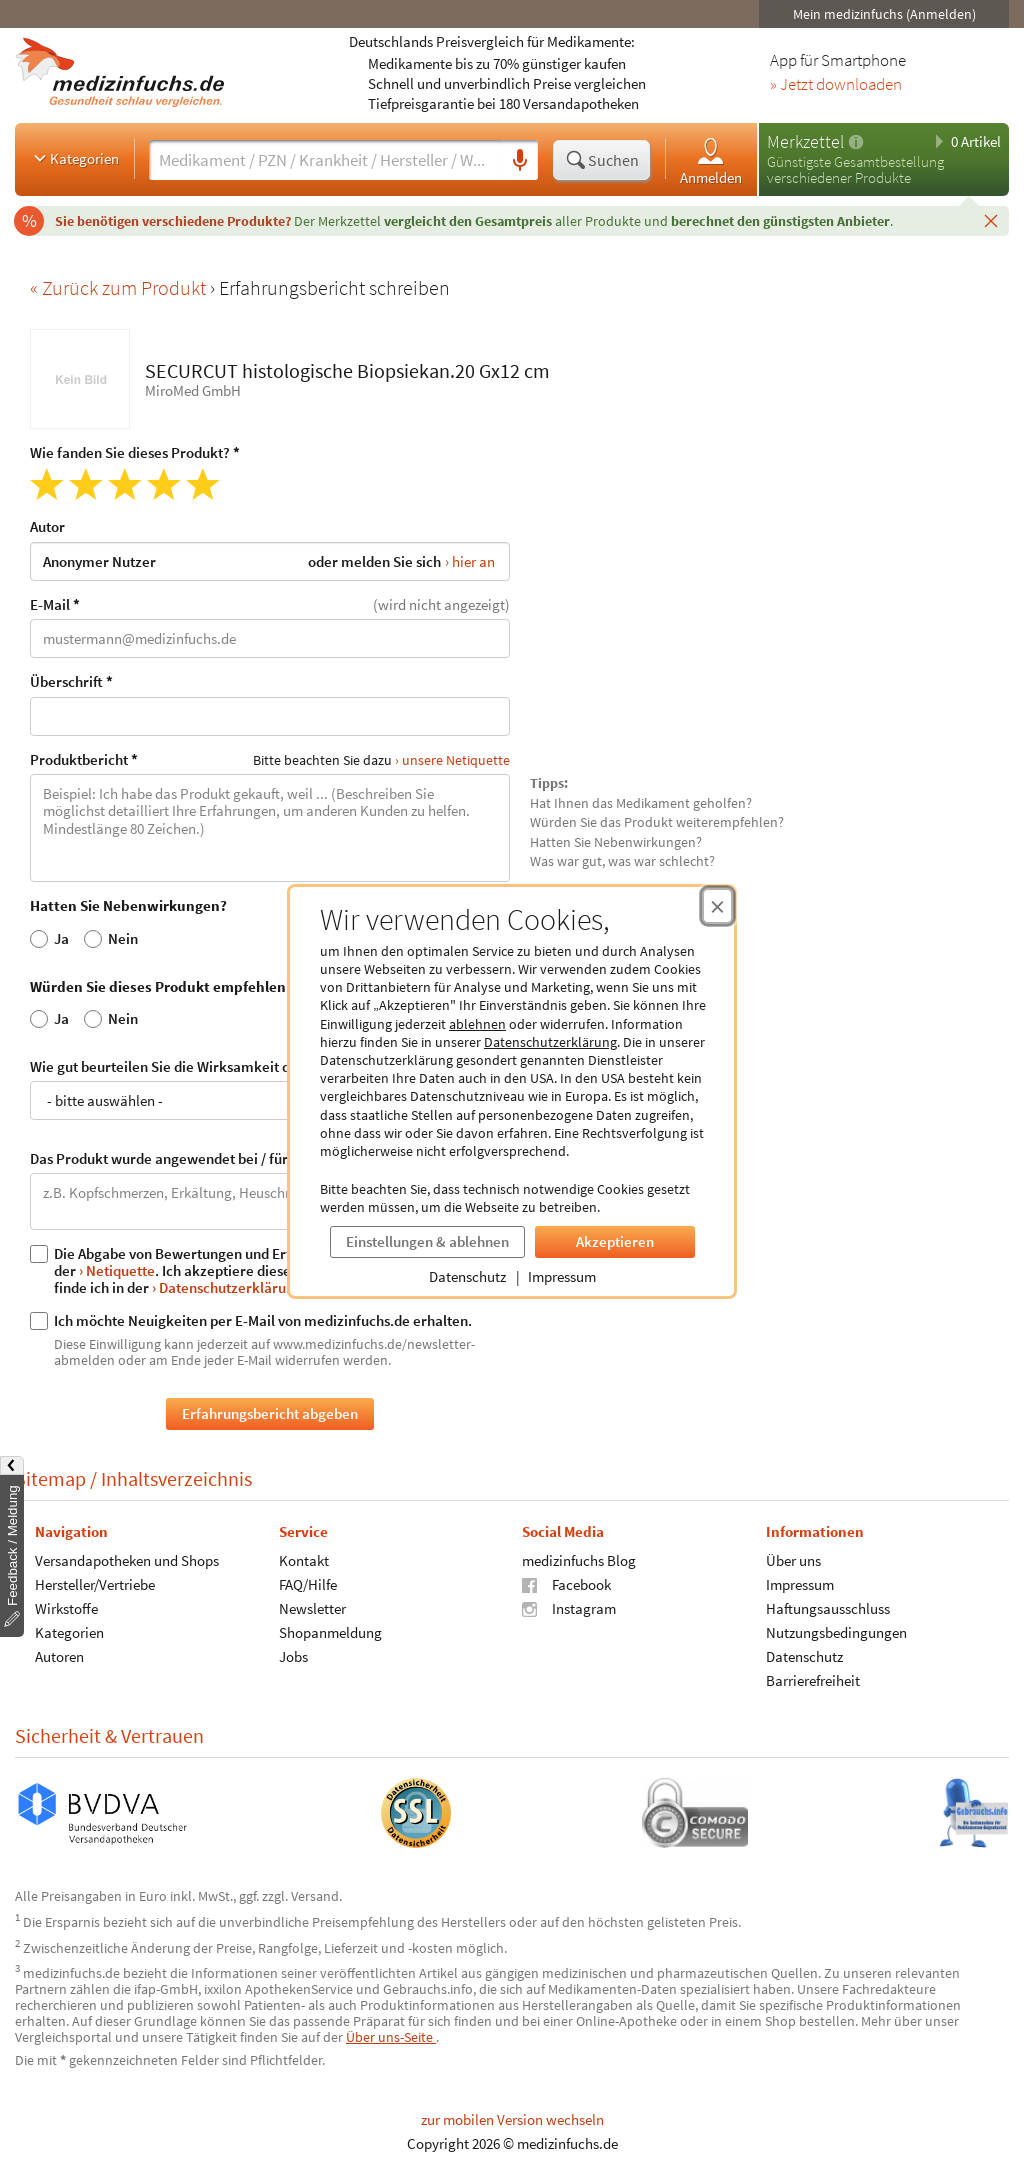  I want to click on Über uns, so click(793, 1560).